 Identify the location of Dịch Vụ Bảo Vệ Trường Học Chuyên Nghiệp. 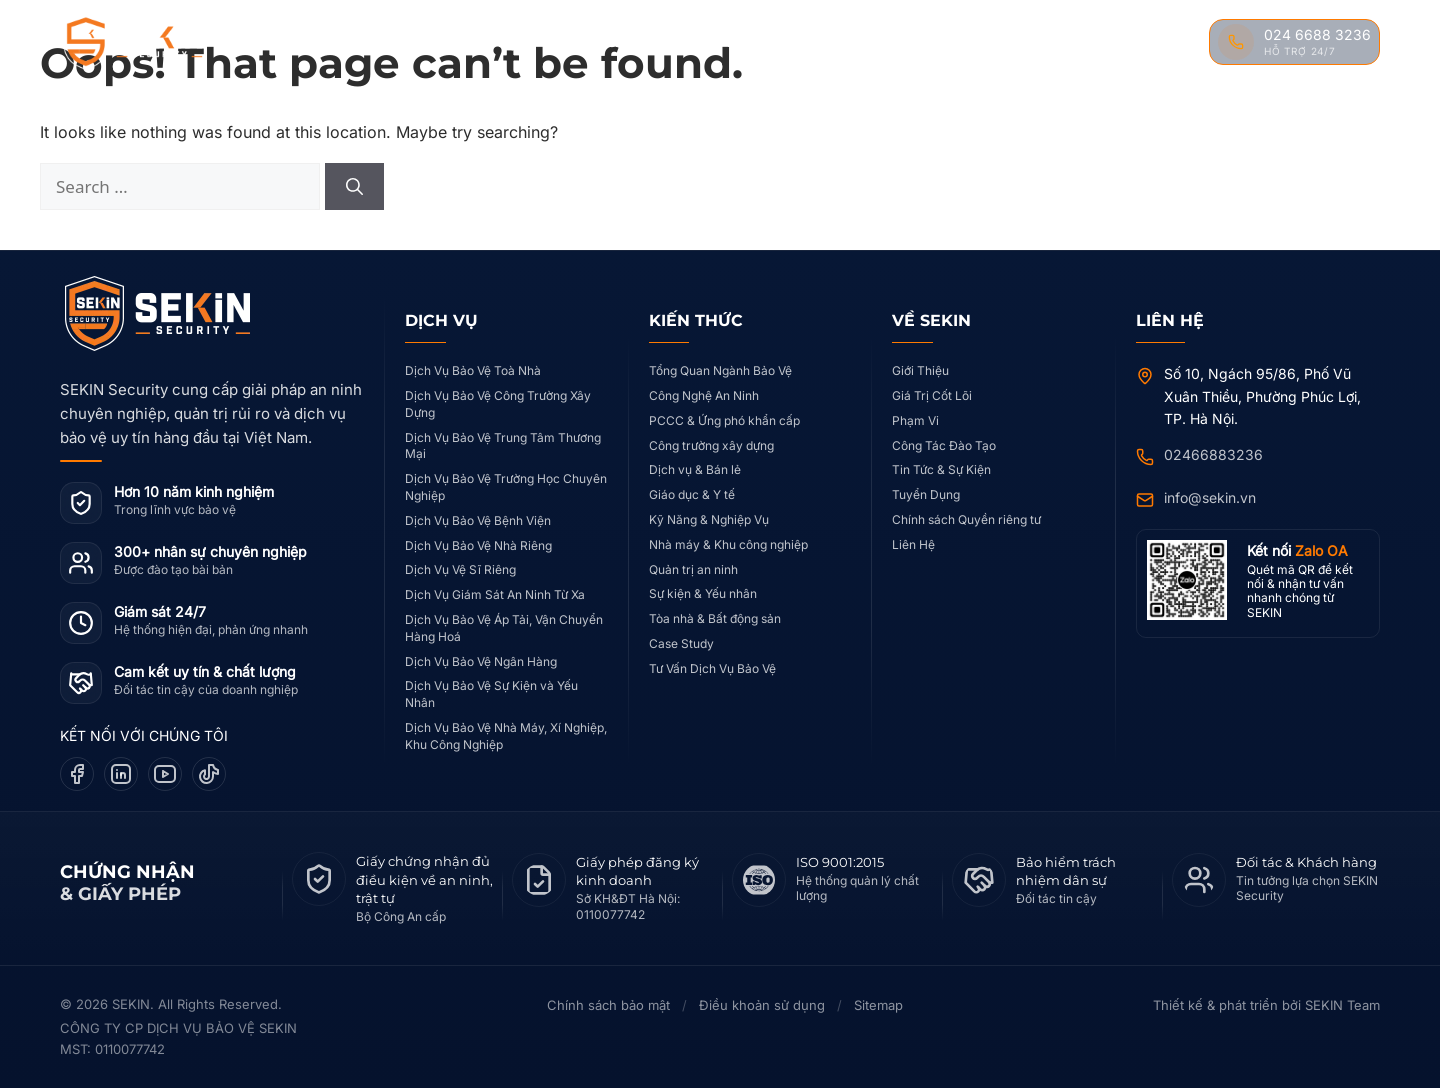
(506, 487).